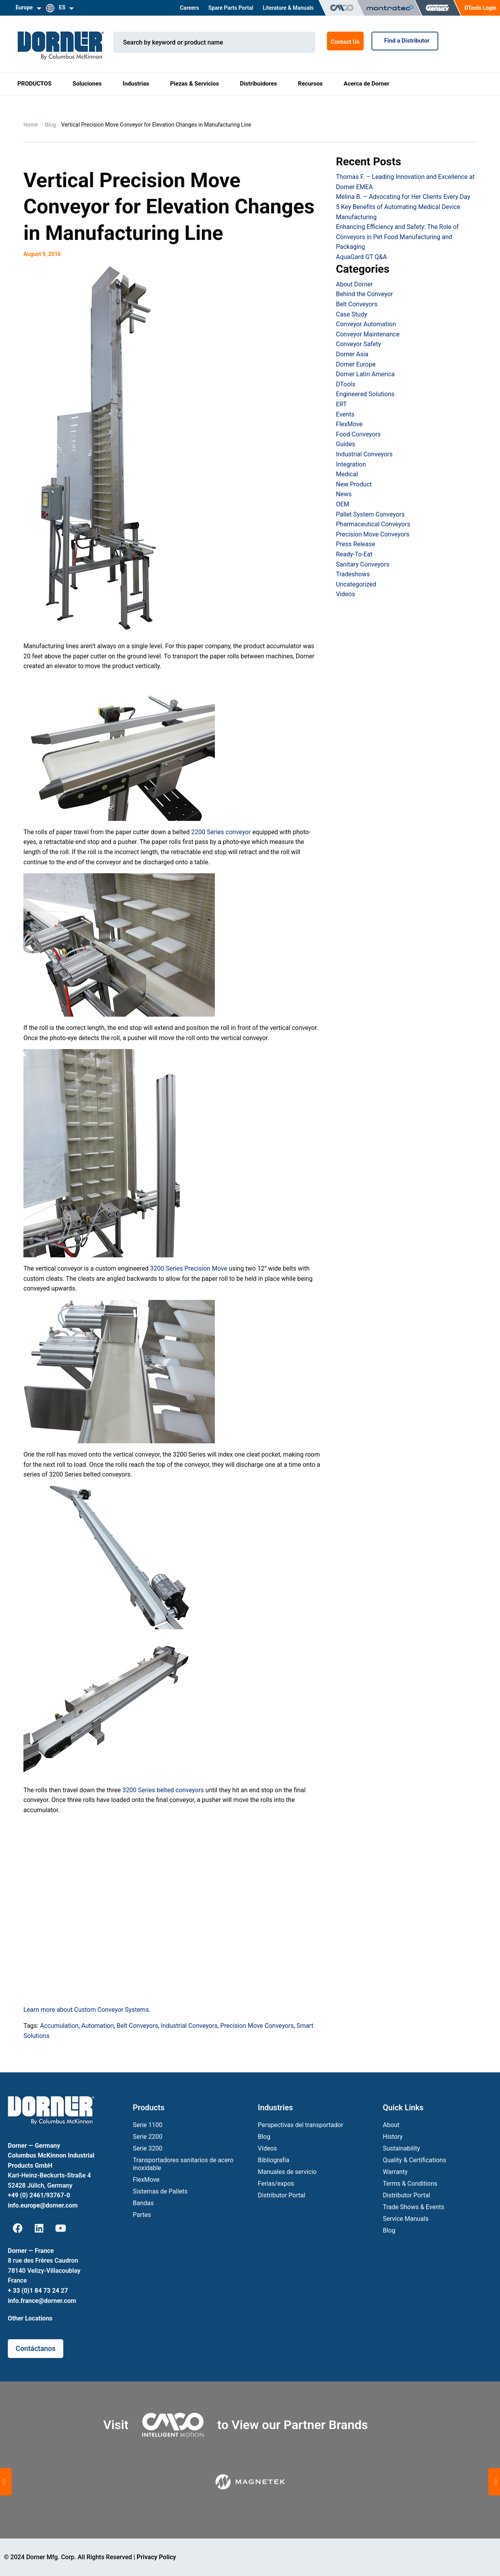 The height and width of the screenshot is (2576, 500). I want to click on Pallet System Conveyors, so click(370, 514).